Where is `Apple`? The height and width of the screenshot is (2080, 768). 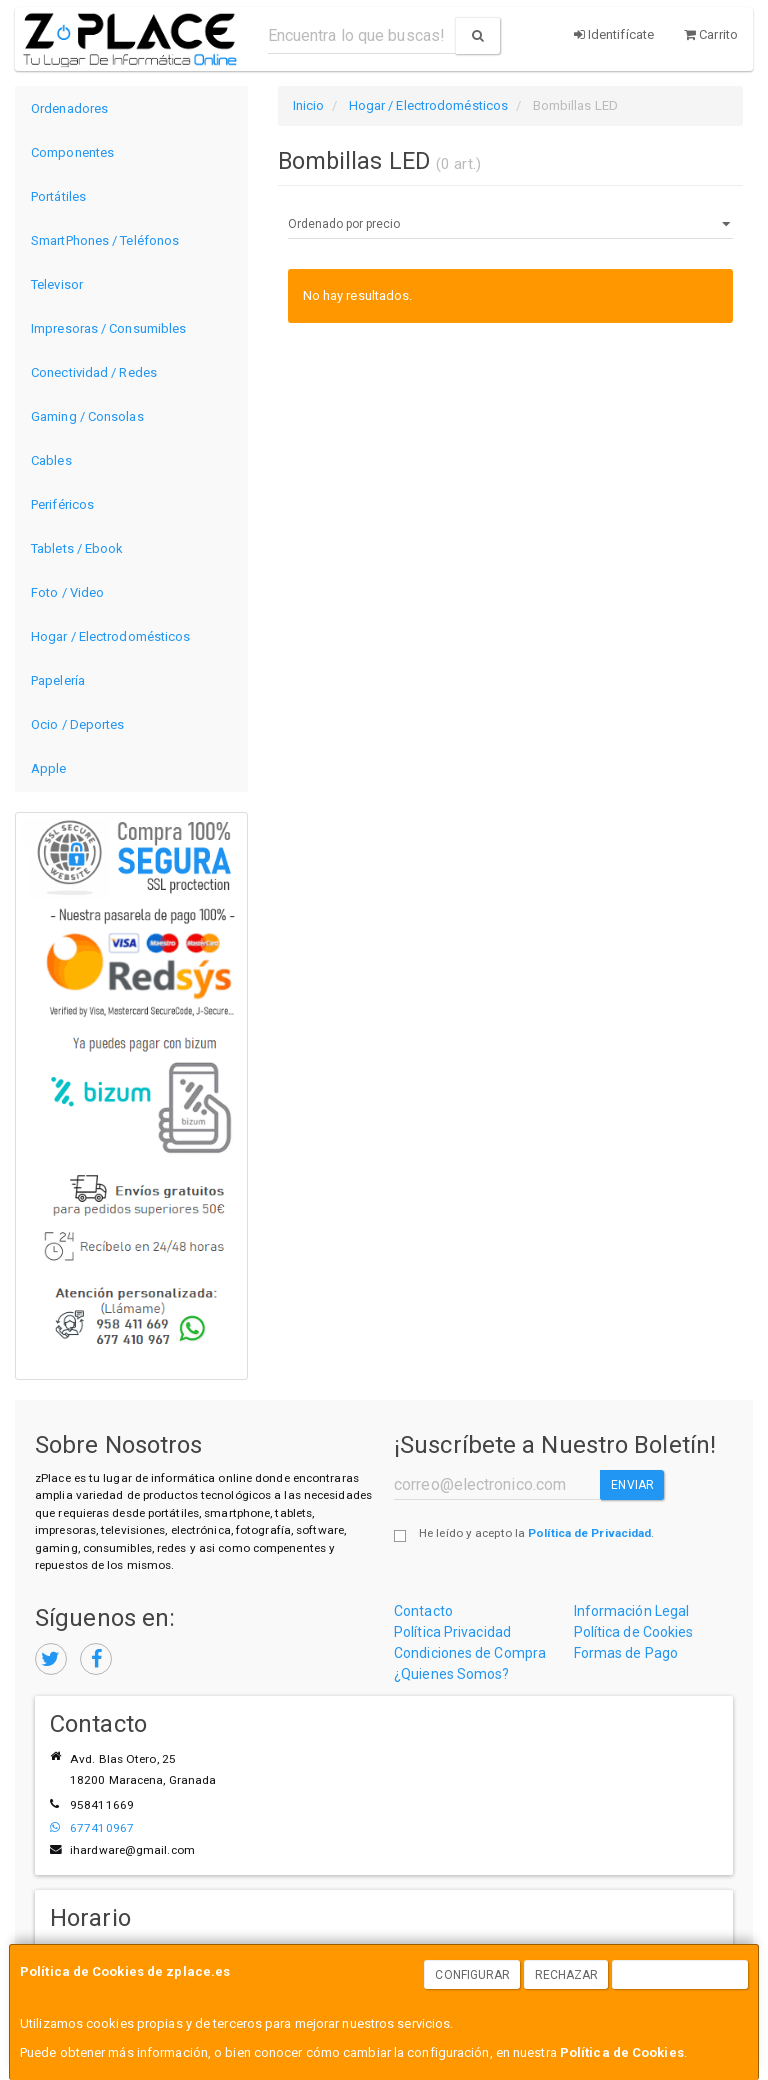 Apple is located at coordinates (49, 768).